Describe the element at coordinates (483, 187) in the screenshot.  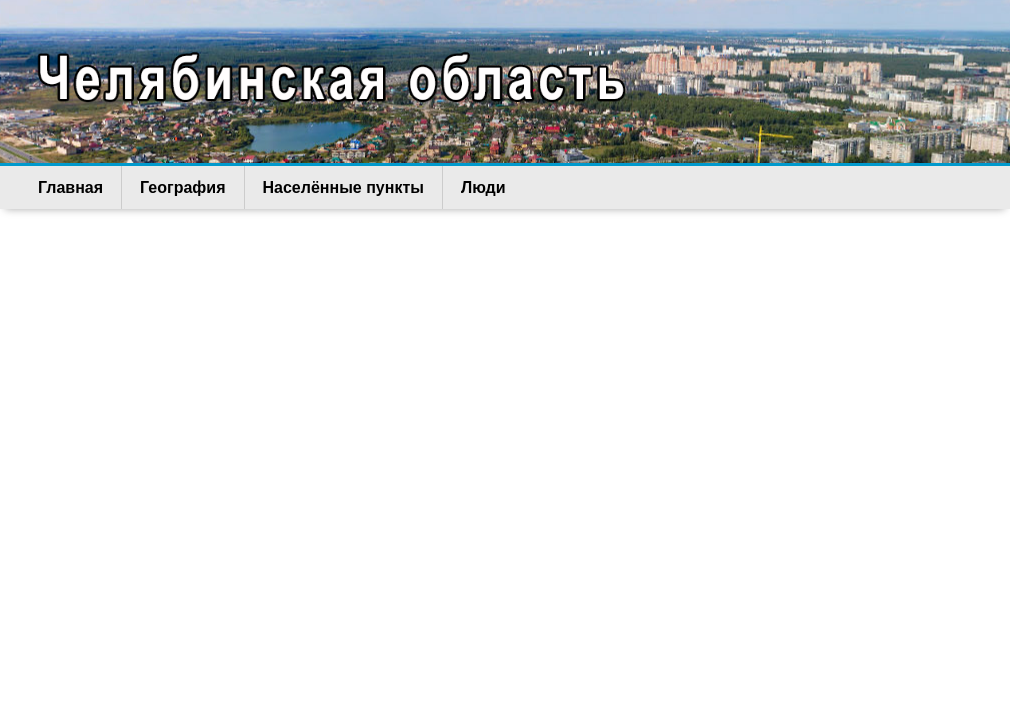
I see `Люди` at that location.